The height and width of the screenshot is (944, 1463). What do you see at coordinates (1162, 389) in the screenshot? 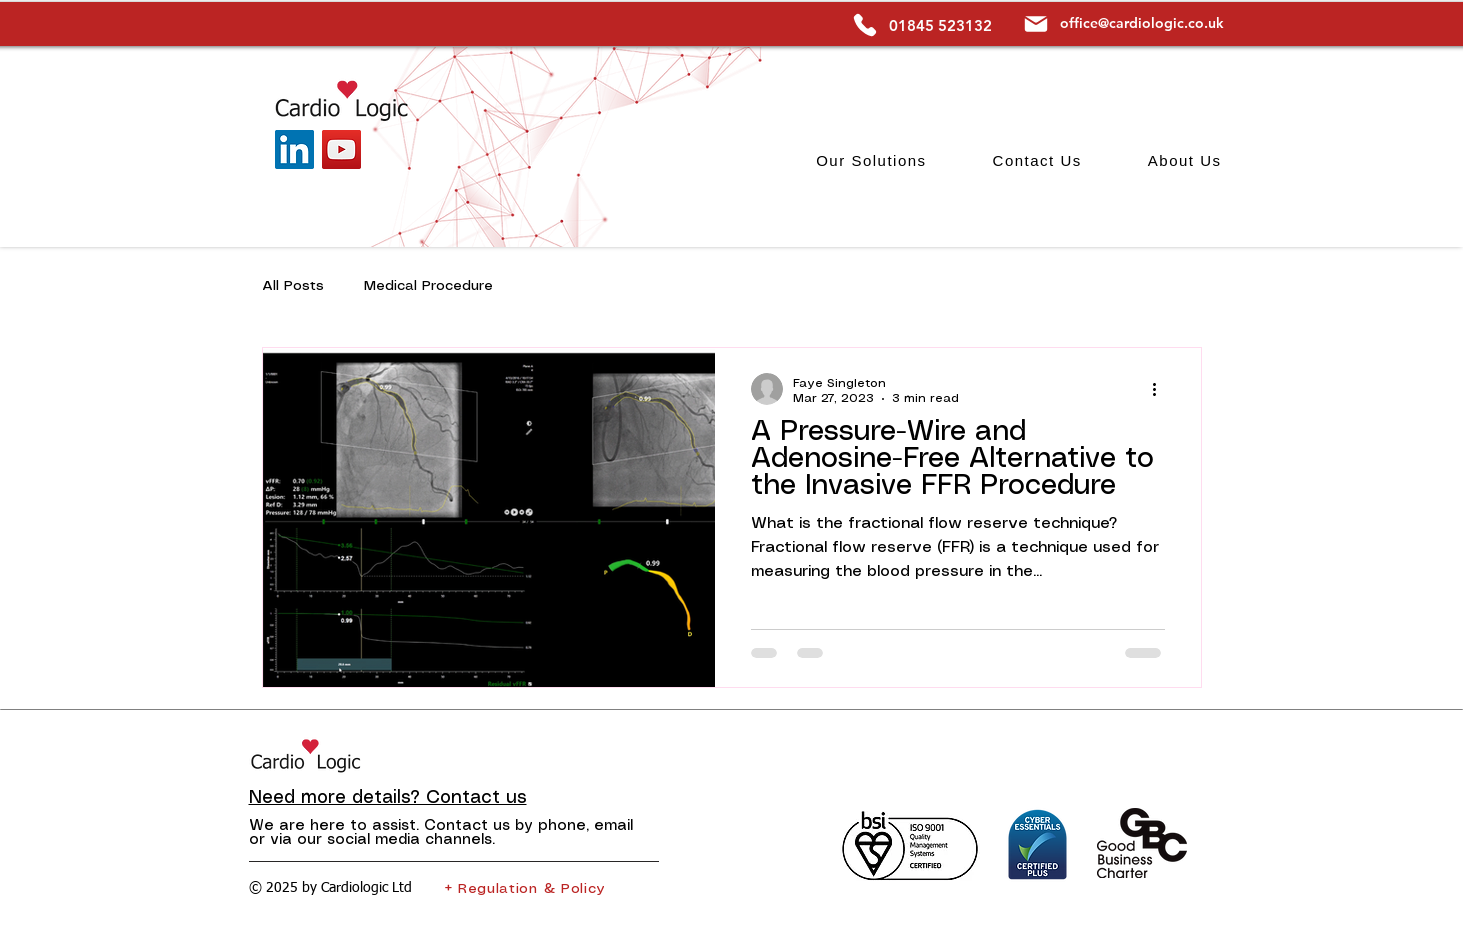
I see `[More actions]` at bounding box center [1162, 389].